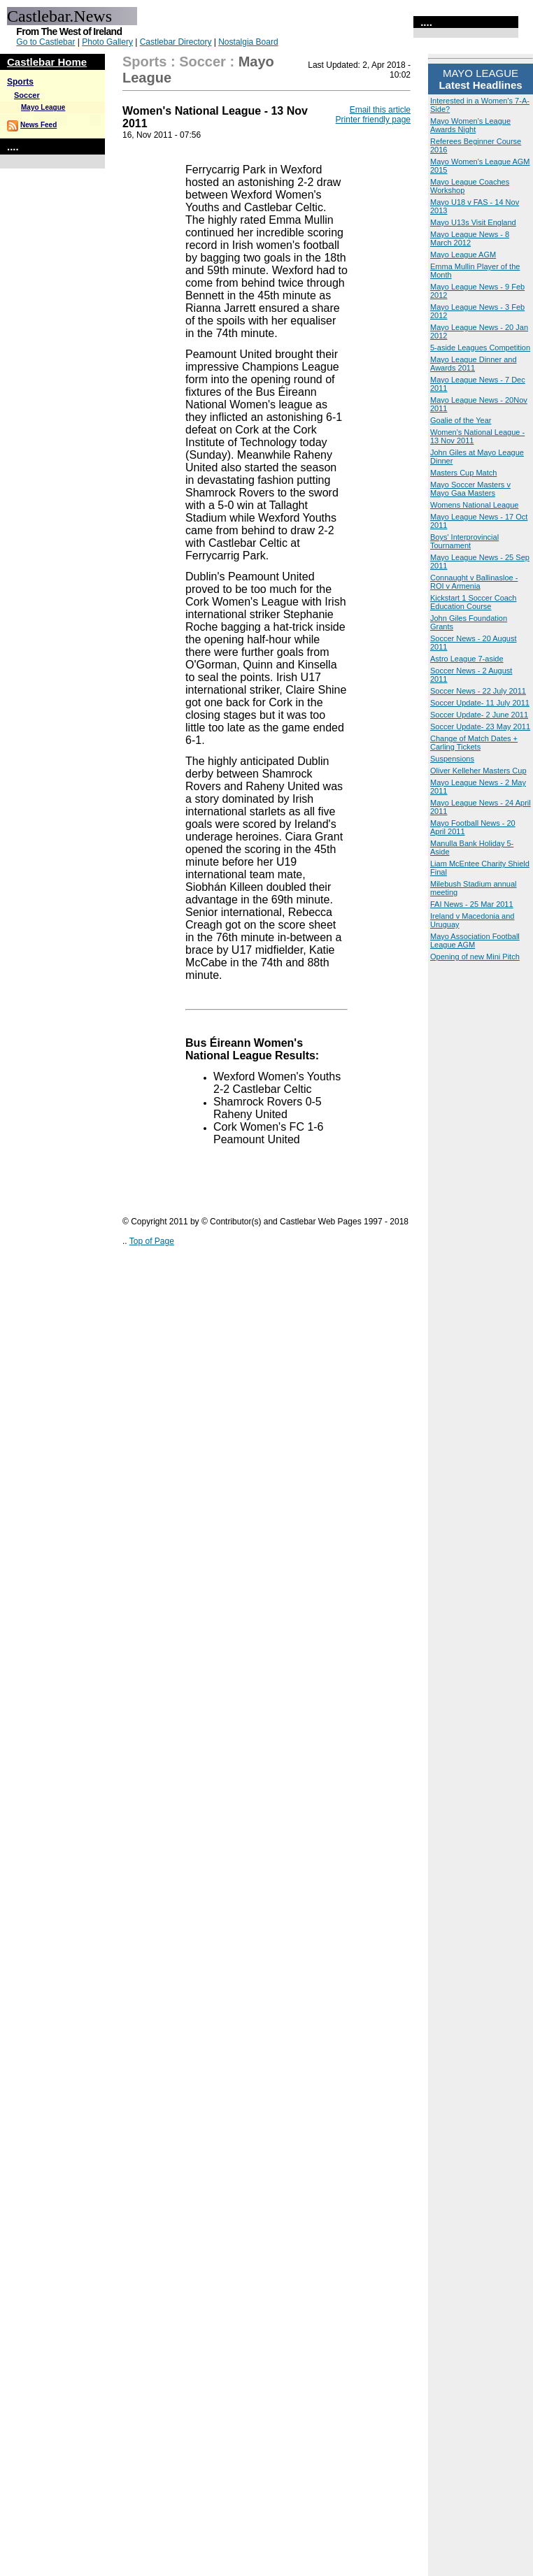 This screenshot has height=2576, width=533. What do you see at coordinates (107, 42) in the screenshot?
I see `Photo Gallery` at bounding box center [107, 42].